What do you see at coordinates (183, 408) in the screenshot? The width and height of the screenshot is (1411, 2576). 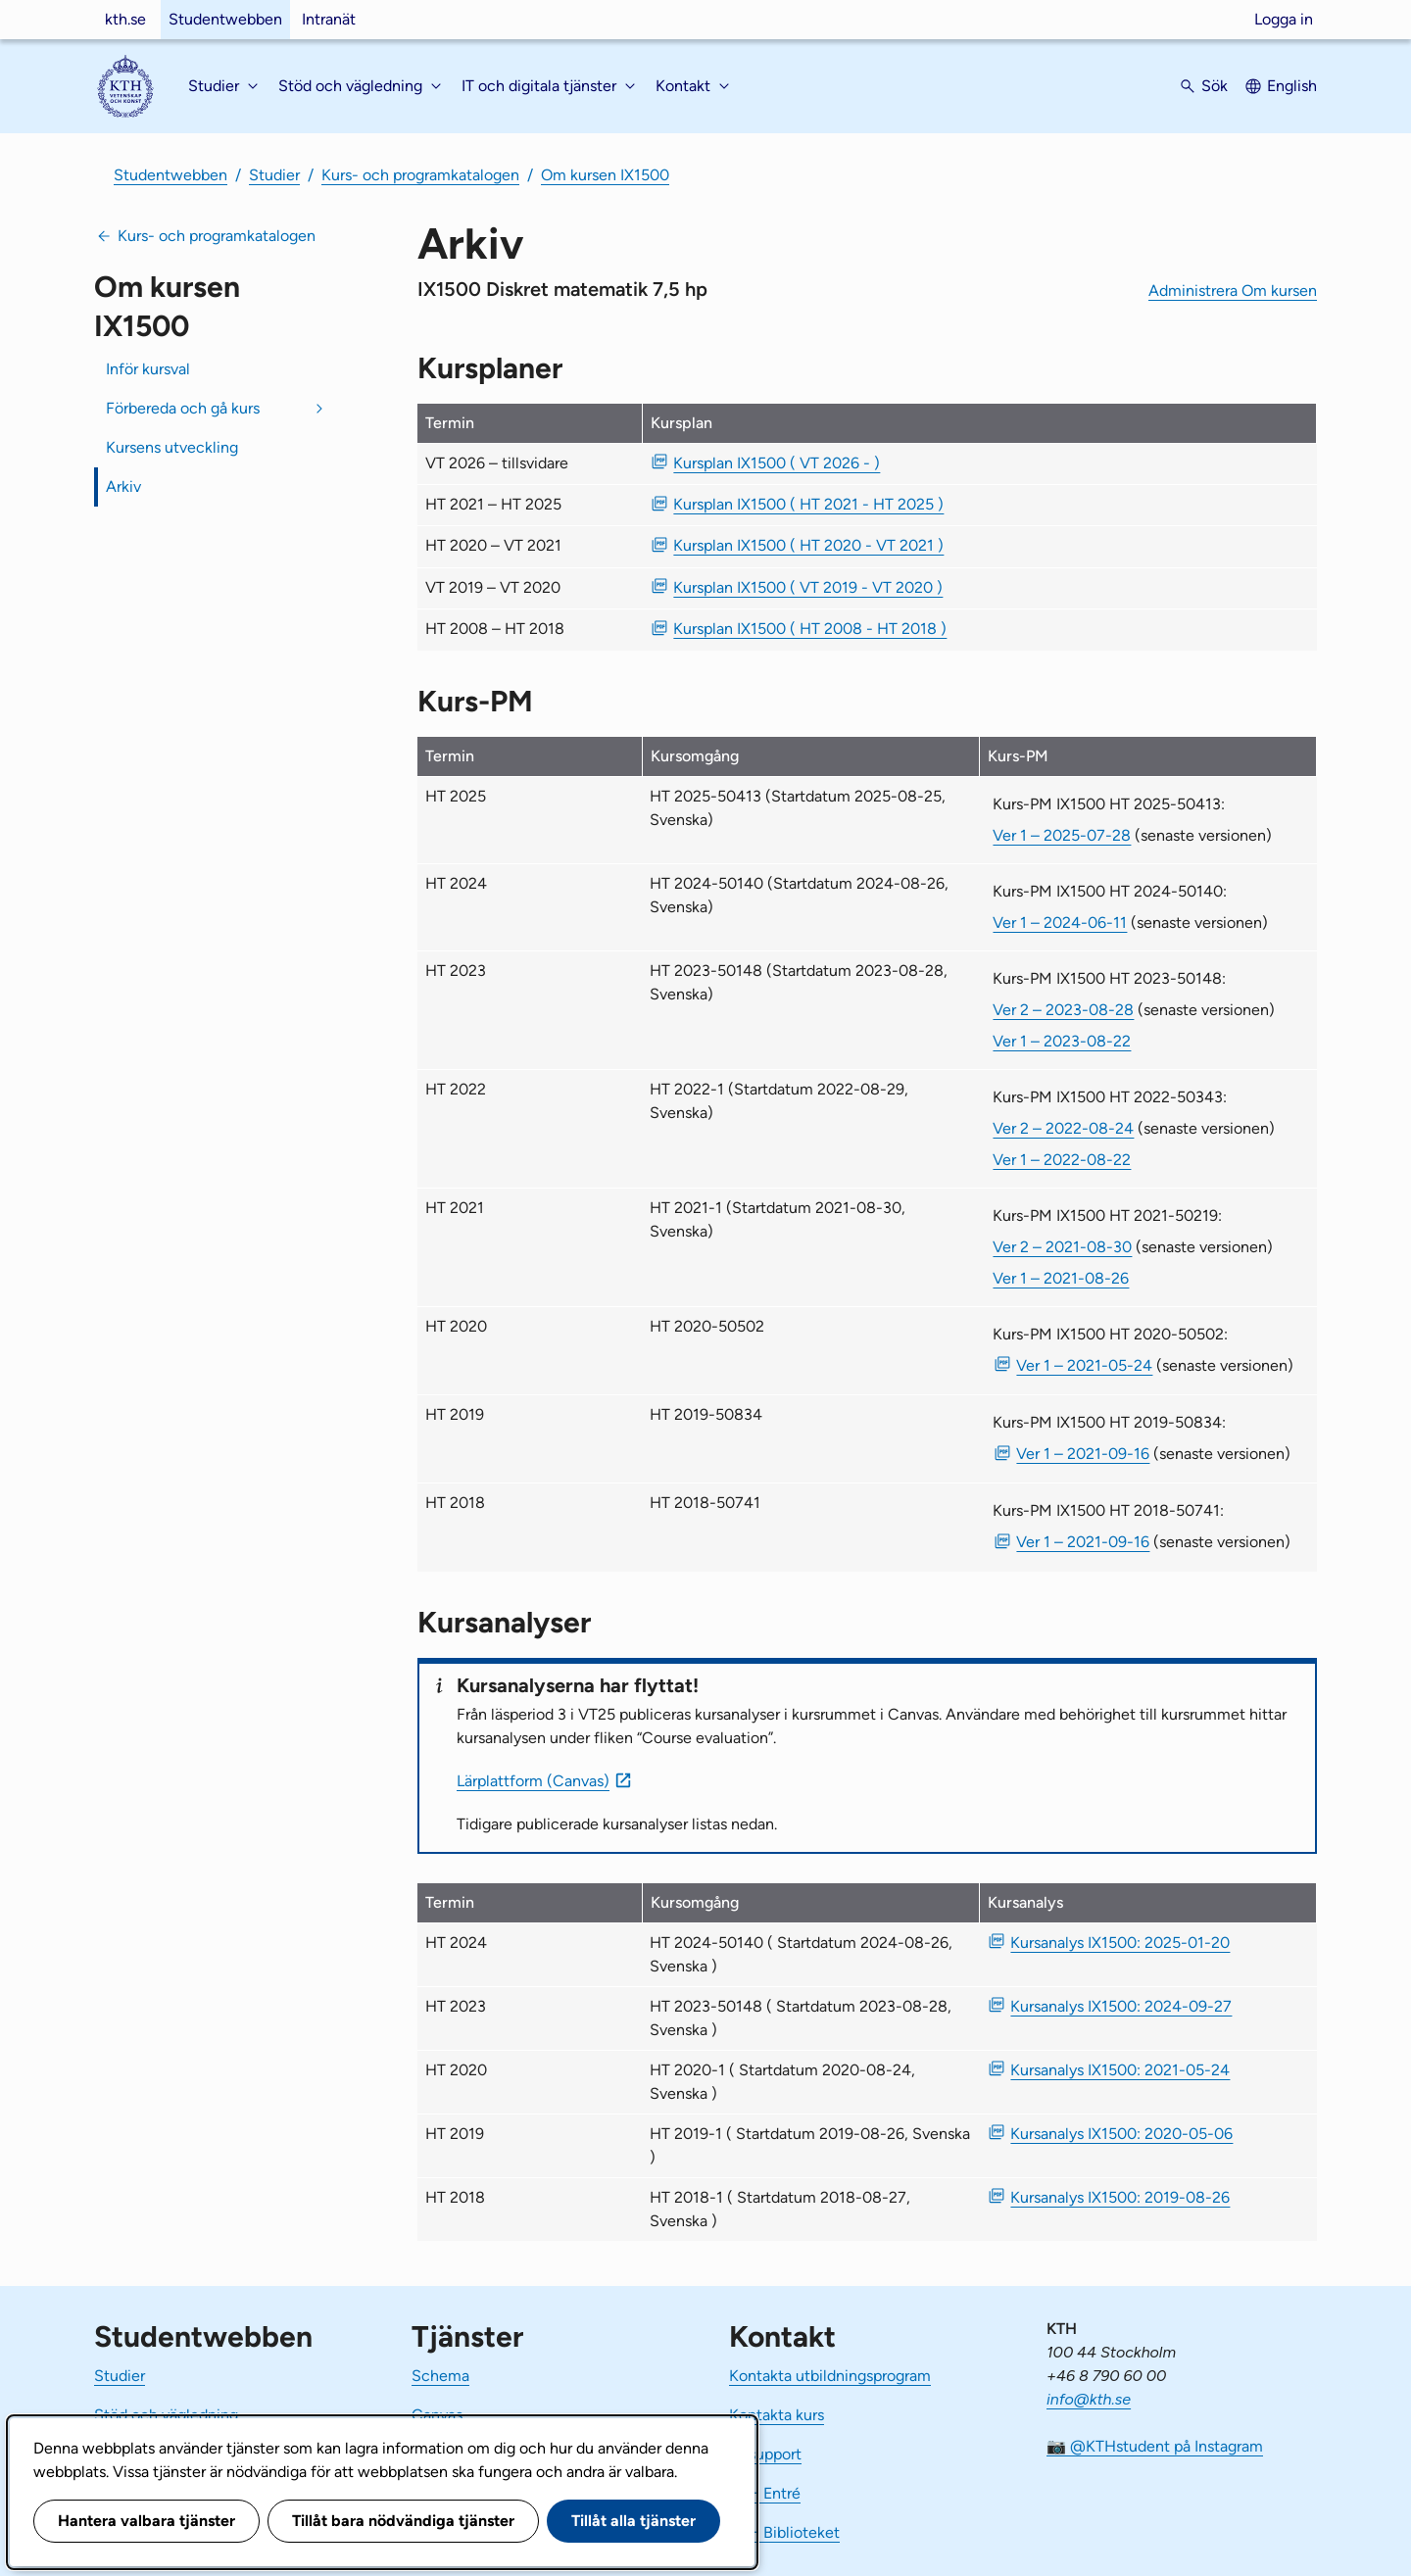 I see `Förbereda och gå kurs` at bounding box center [183, 408].